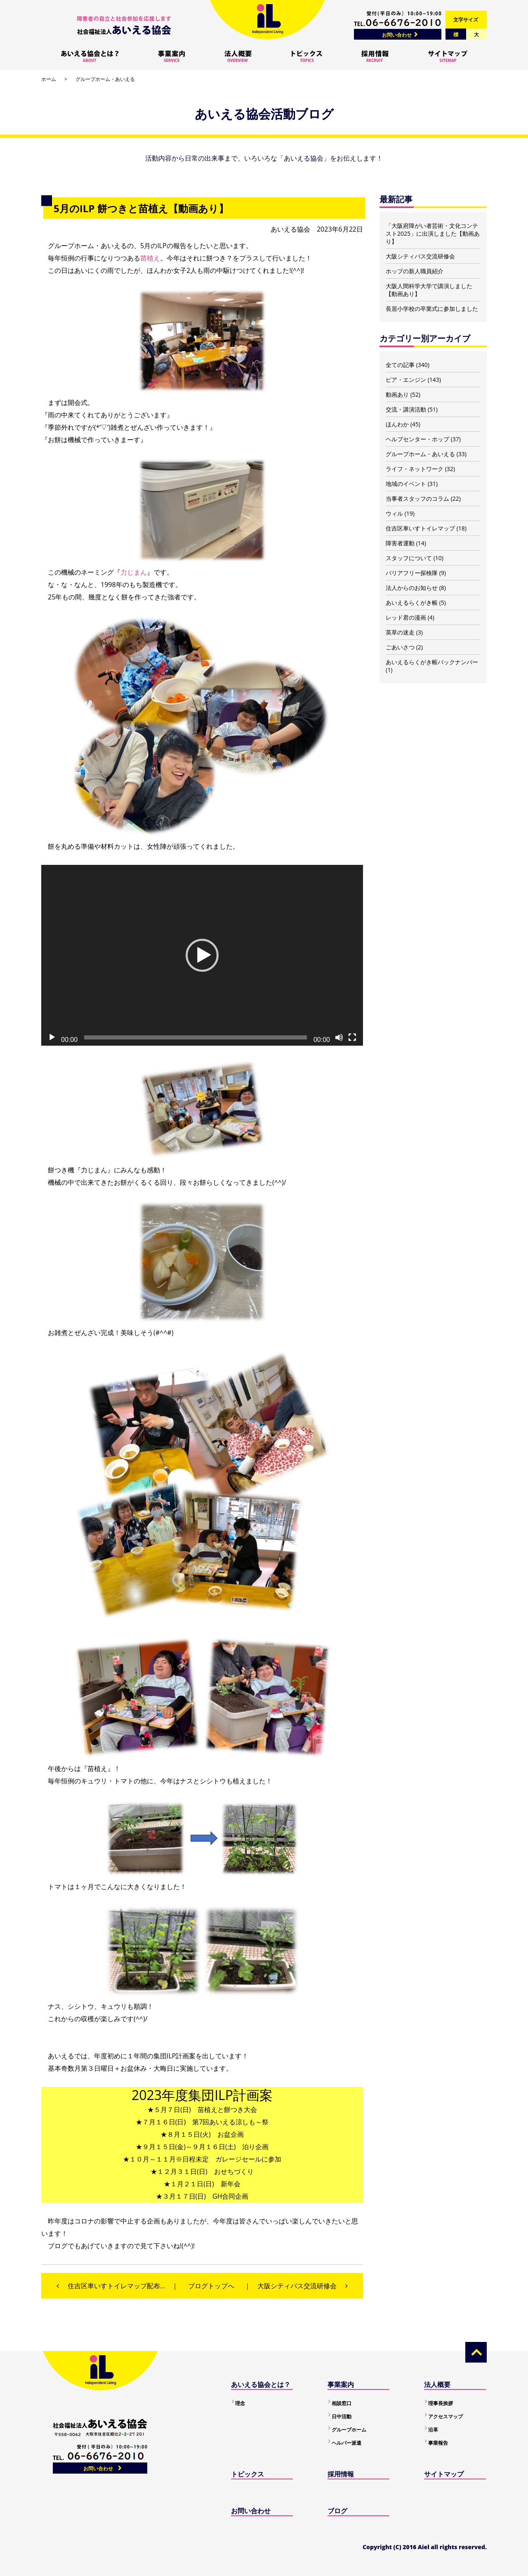  Describe the element at coordinates (202, 955) in the screenshot. I see `[application]` at that location.